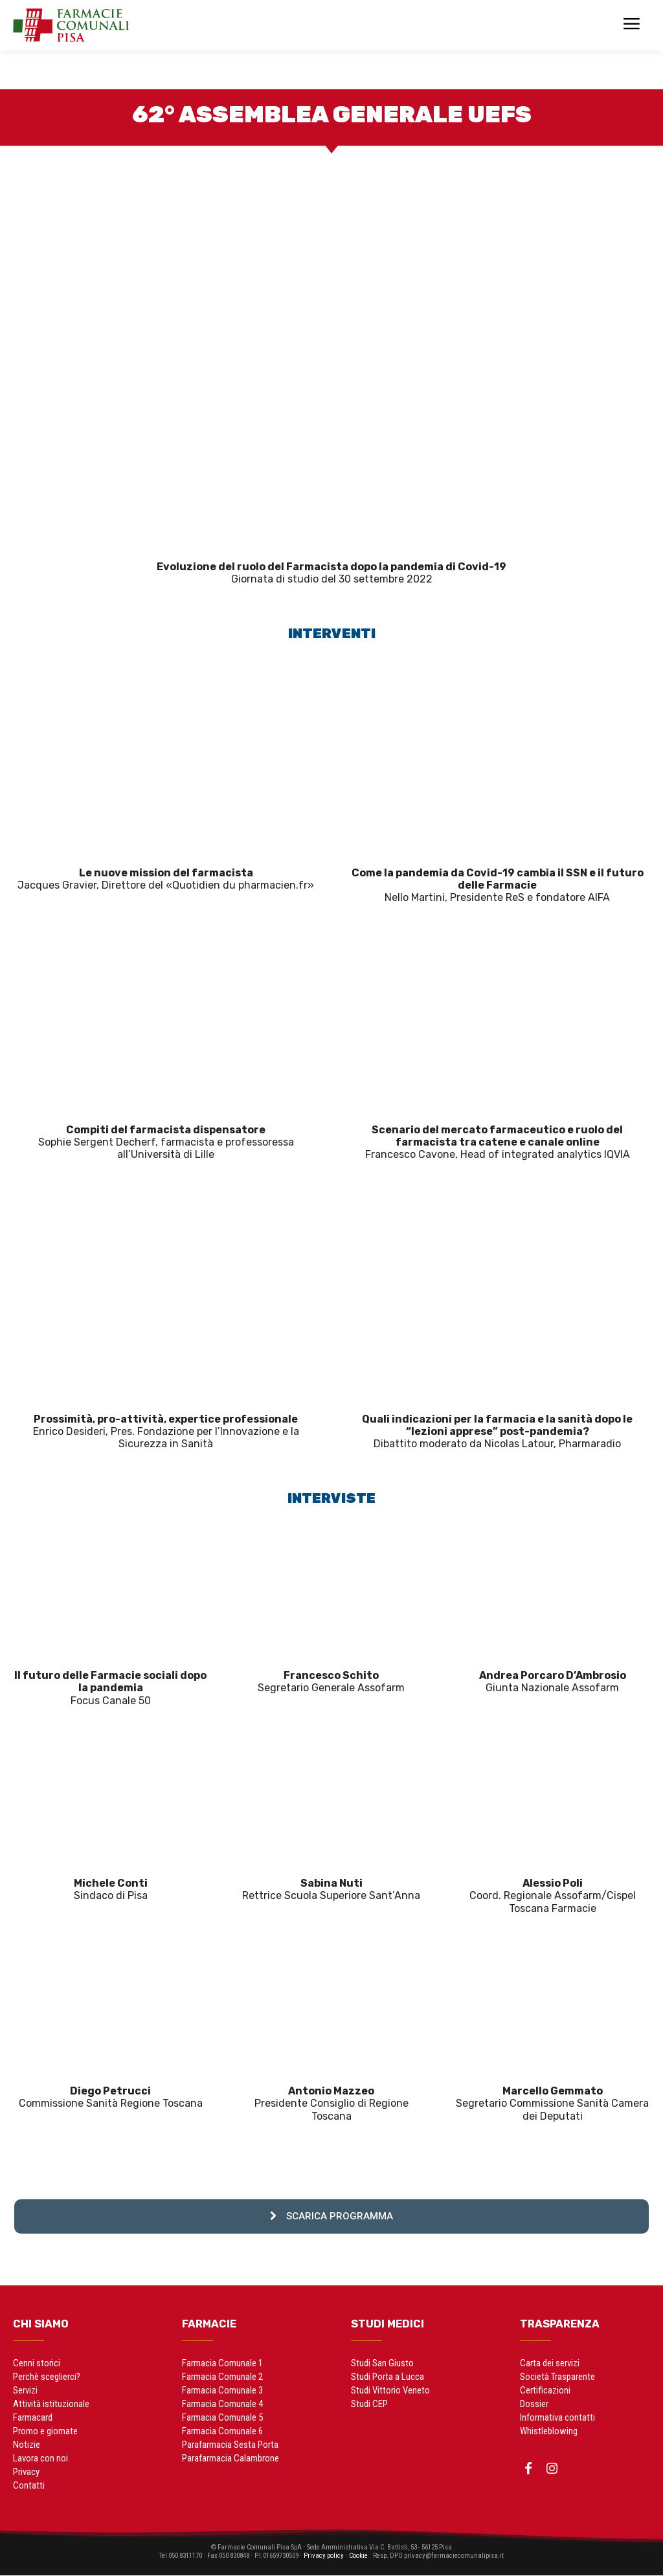 The width and height of the screenshot is (663, 2576). Describe the element at coordinates (369, 2555) in the screenshot. I see `Cookie` at that location.